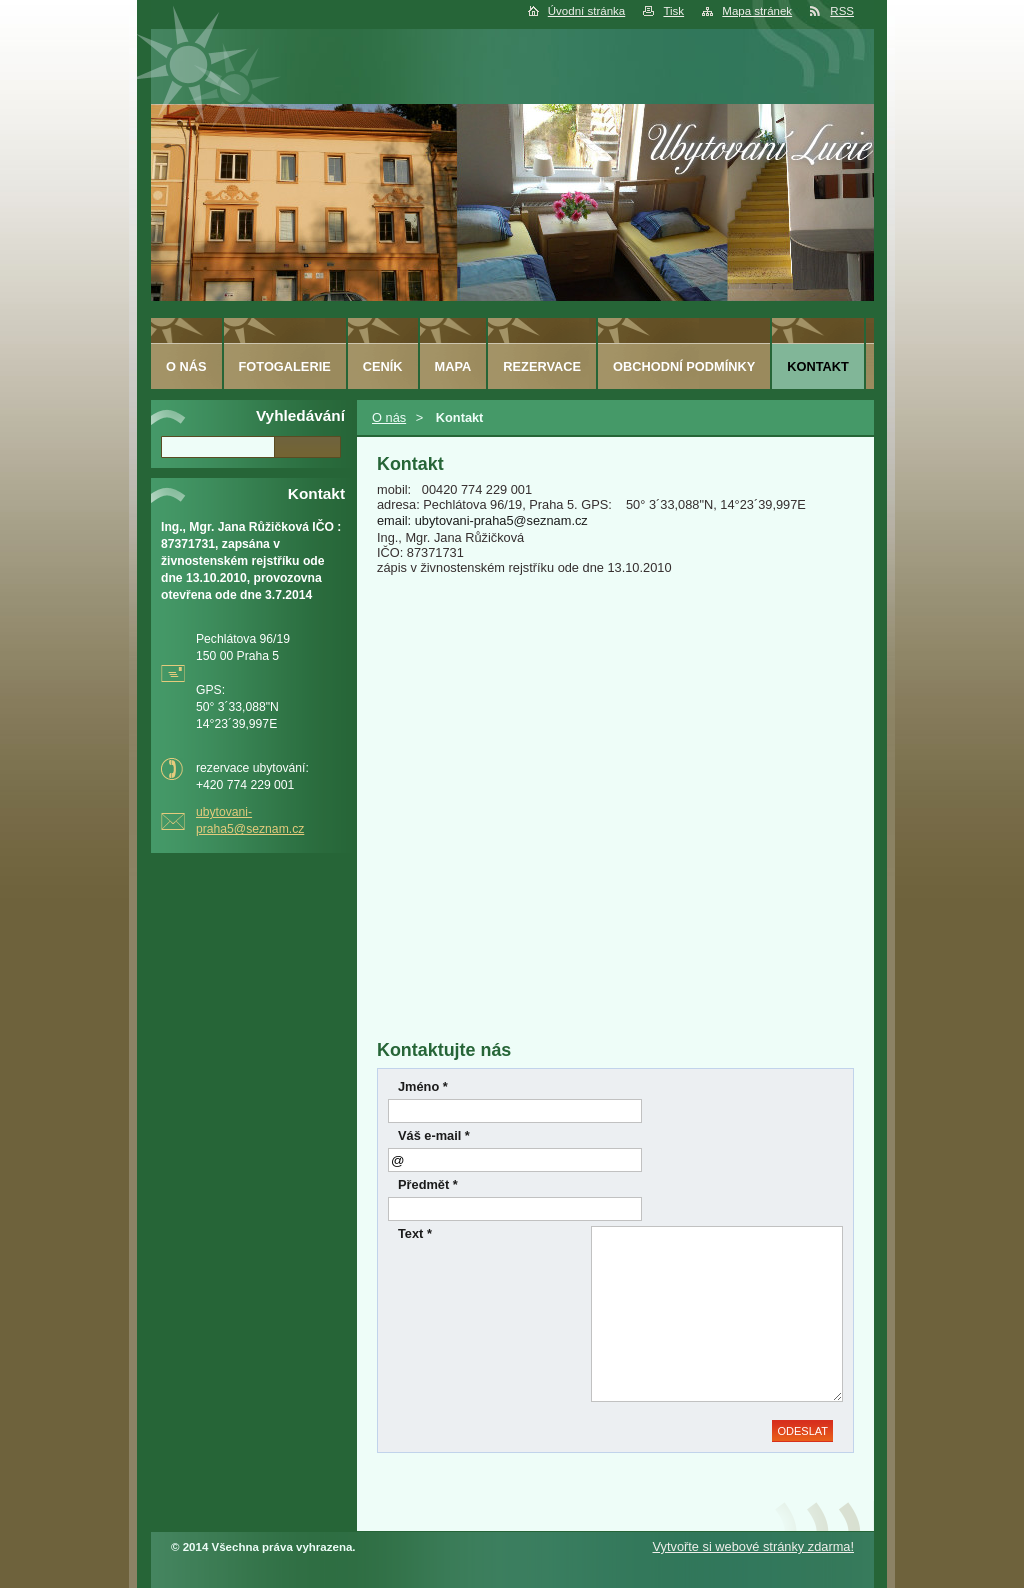 Image resolution: width=1024 pixels, height=1588 pixels. Describe the element at coordinates (673, 11) in the screenshot. I see `Tisk` at that location.